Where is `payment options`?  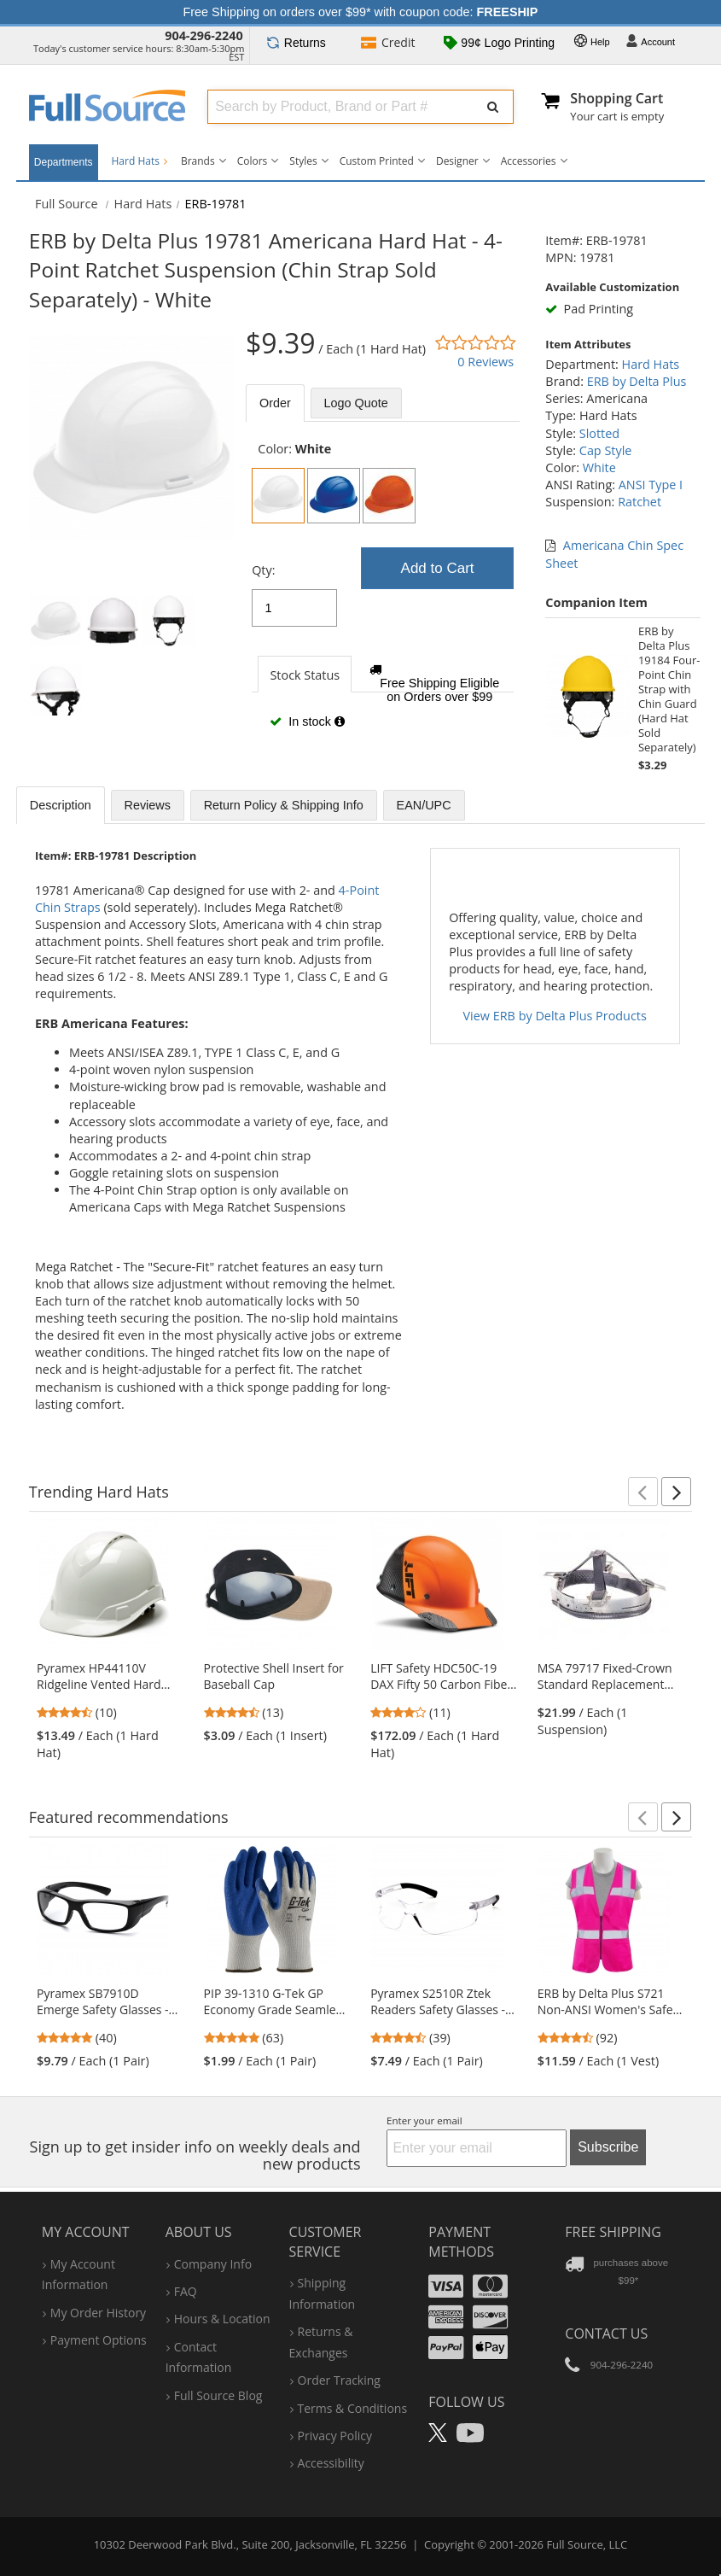 payment options is located at coordinates (98, 2340).